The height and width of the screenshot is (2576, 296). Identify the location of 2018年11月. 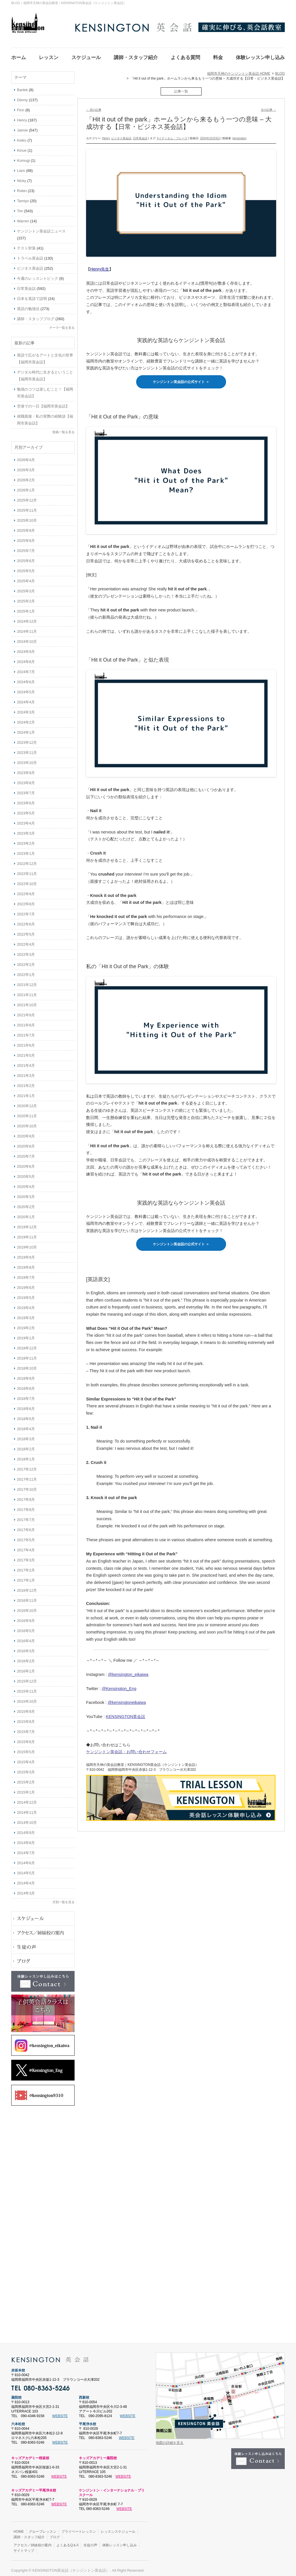
(27, 1355).